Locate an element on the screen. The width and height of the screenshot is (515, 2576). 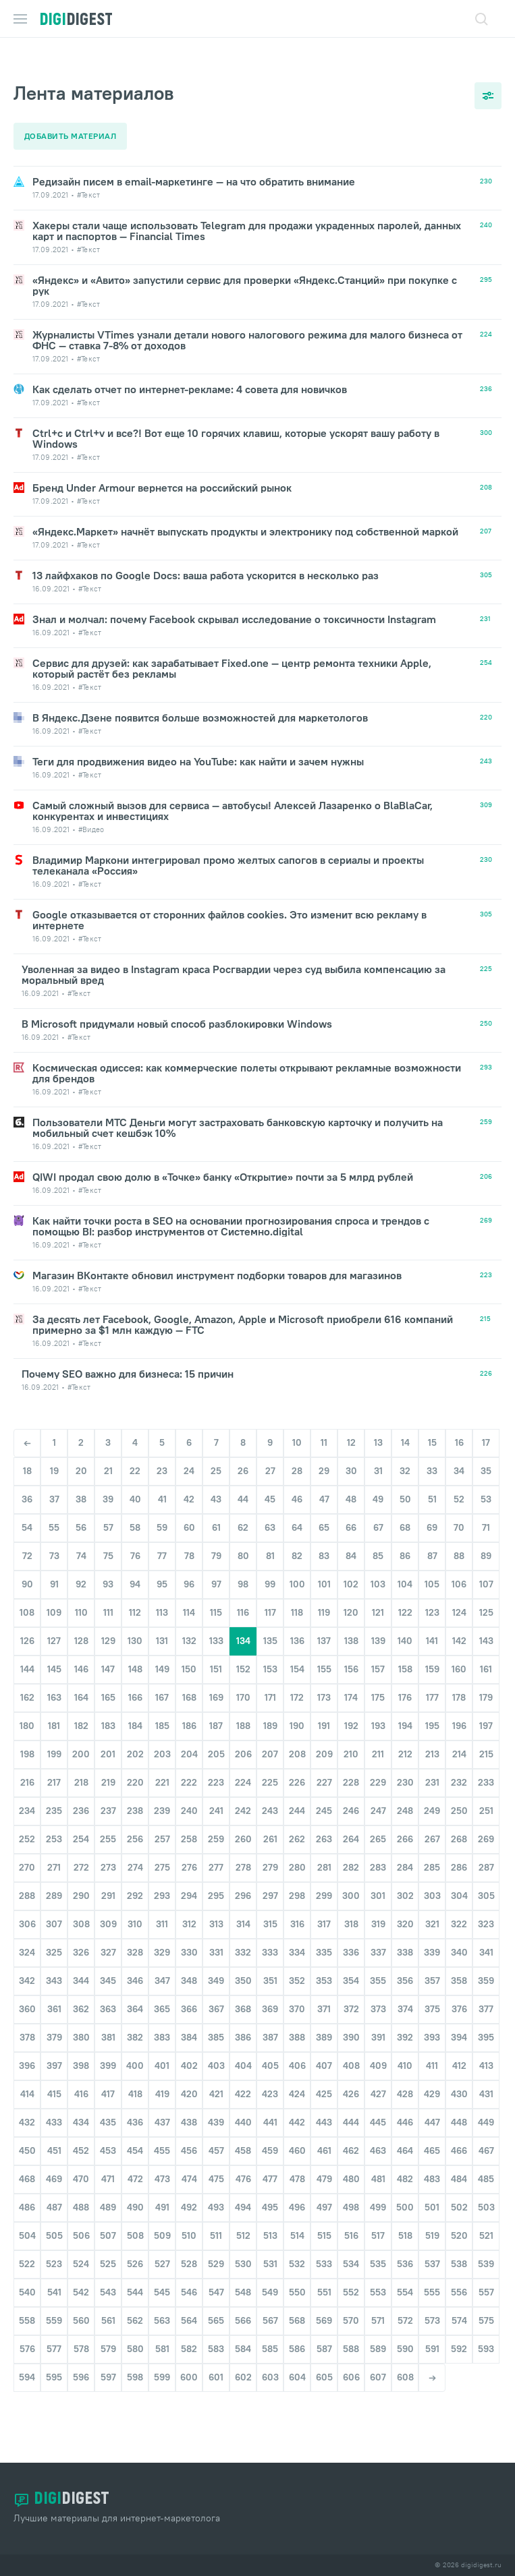
14 is located at coordinates (405, 1459).